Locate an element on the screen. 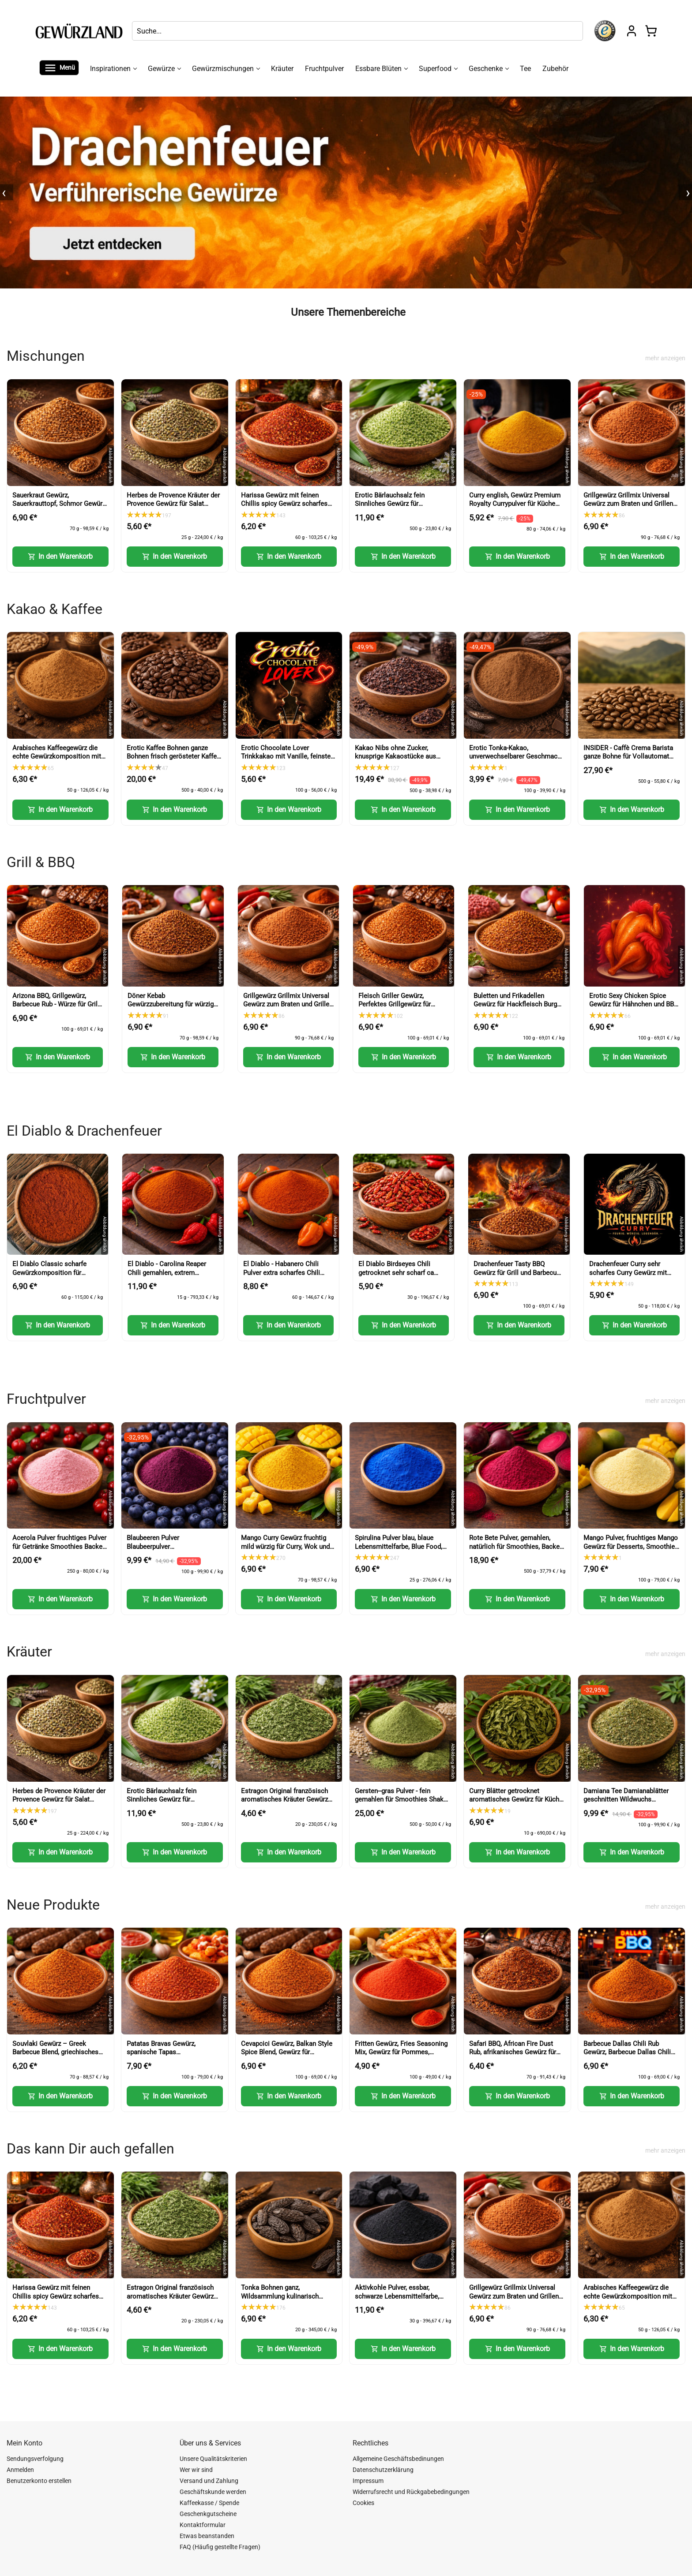 Image resolution: width=692 pixels, height=2576 pixels. Versand und Zahlung is located at coordinates (209, 2480).